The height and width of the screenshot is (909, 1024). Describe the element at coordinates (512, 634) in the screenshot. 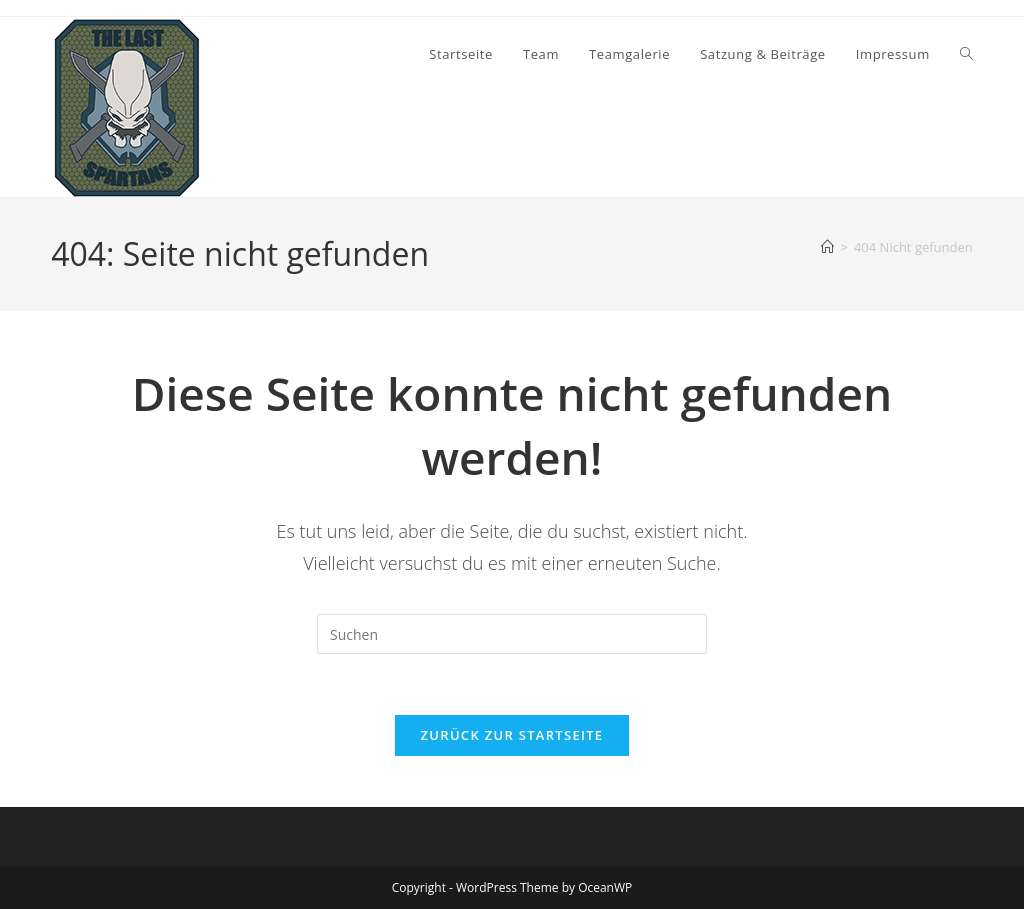

I see `[Suchabfrage eingeben]` at that location.